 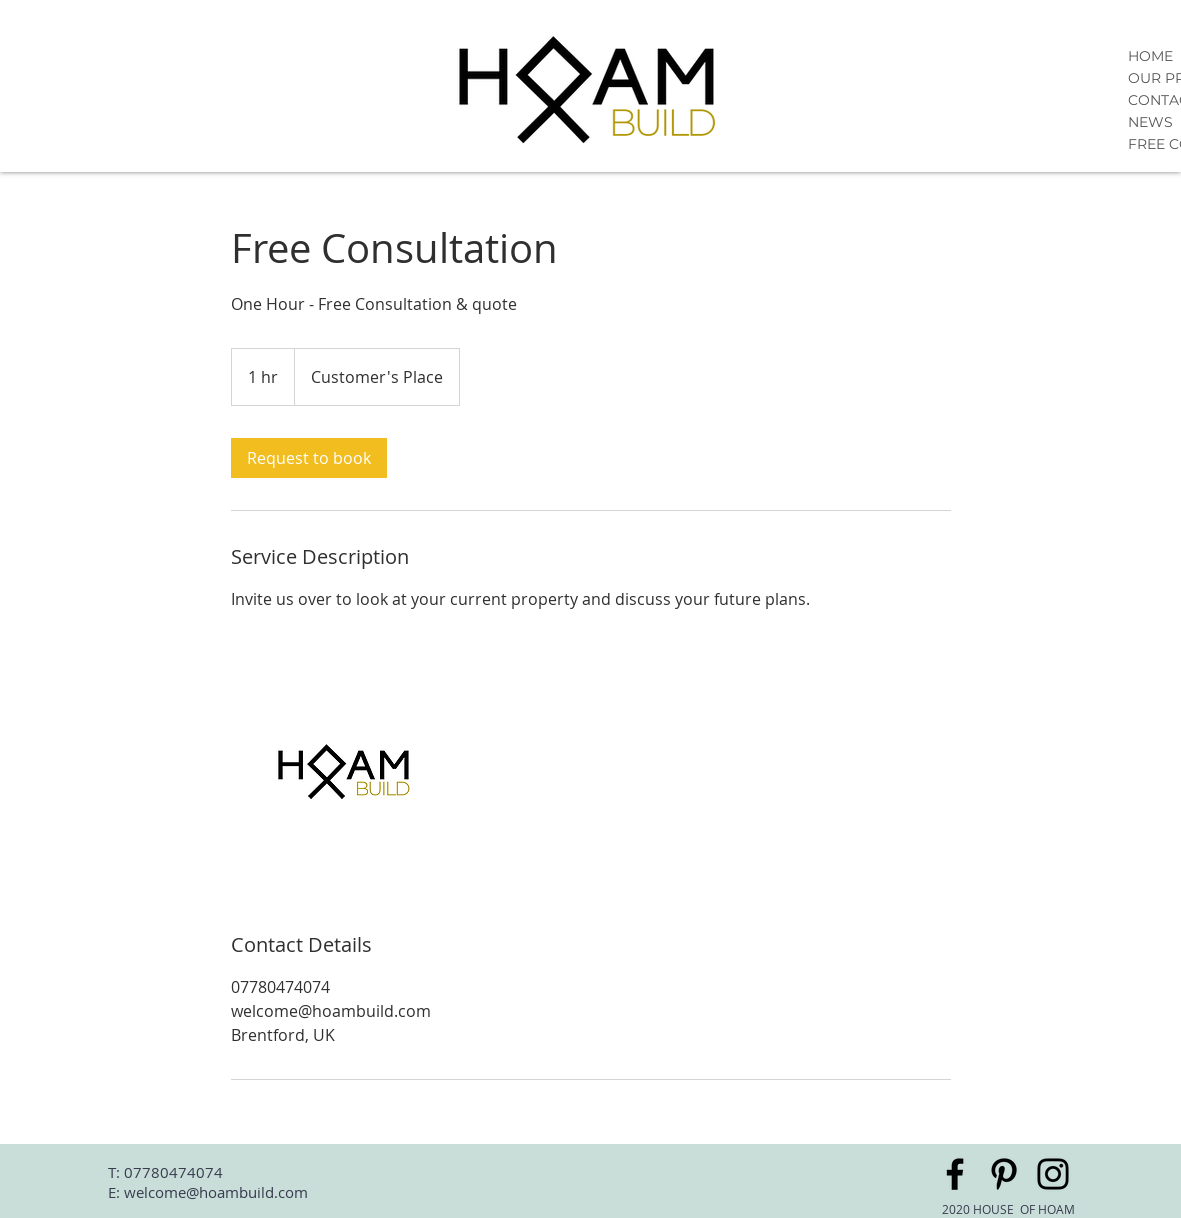 What do you see at coordinates (216, 1192) in the screenshot?
I see `welcome@hoambuild.com` at bounding box center [216, 1192].